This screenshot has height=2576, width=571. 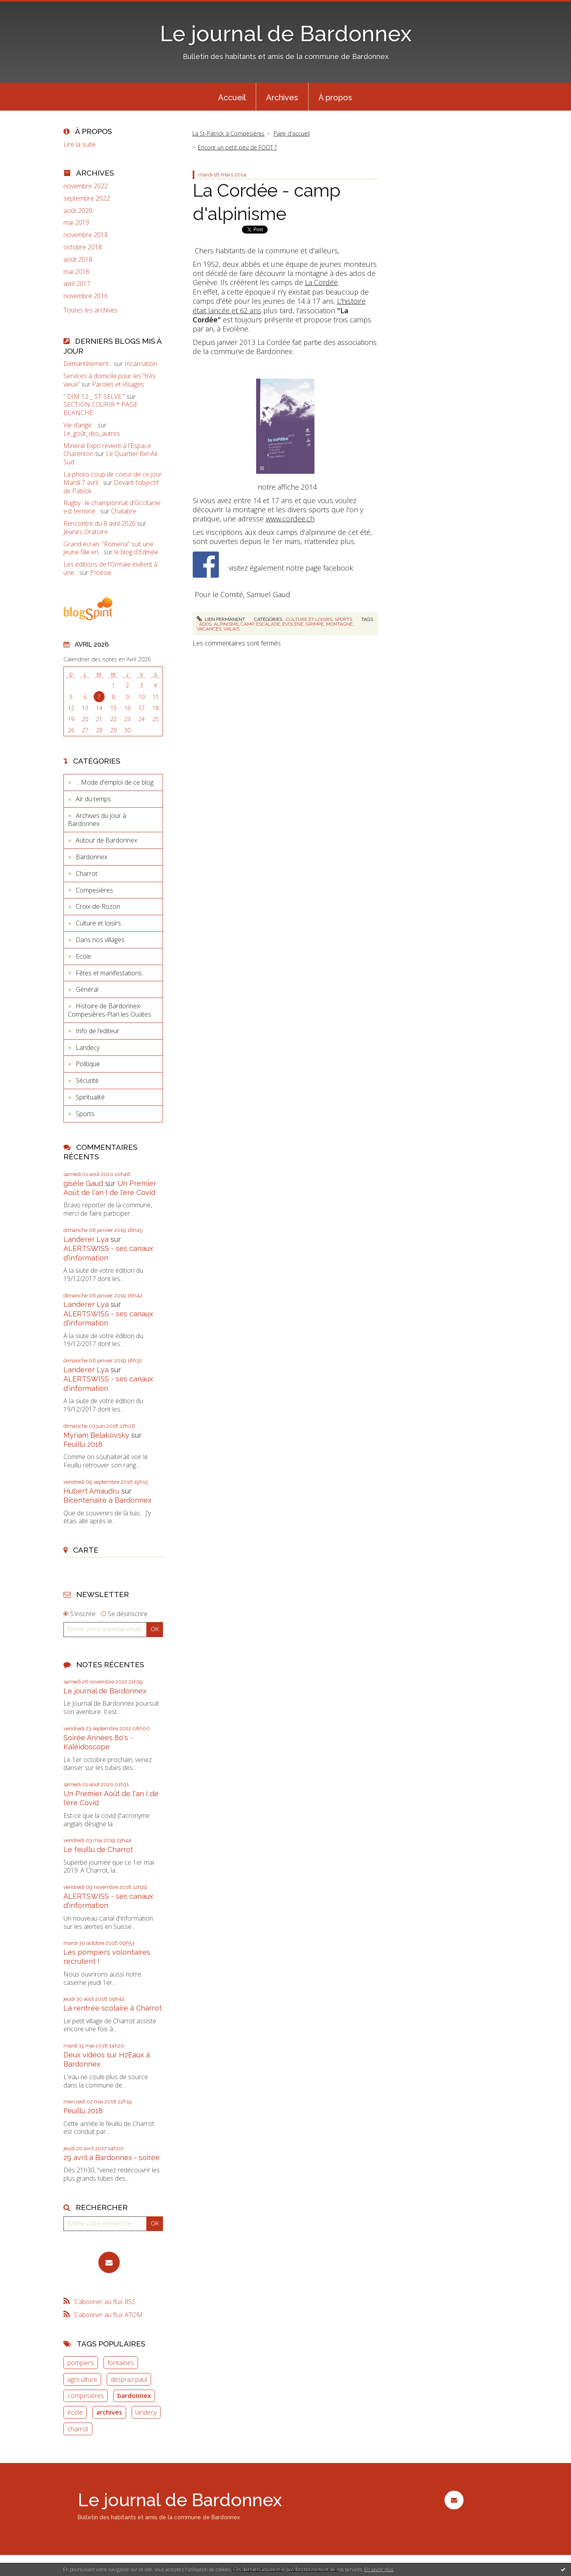 I want to click on alpinisme, so click(x=226, y=624).